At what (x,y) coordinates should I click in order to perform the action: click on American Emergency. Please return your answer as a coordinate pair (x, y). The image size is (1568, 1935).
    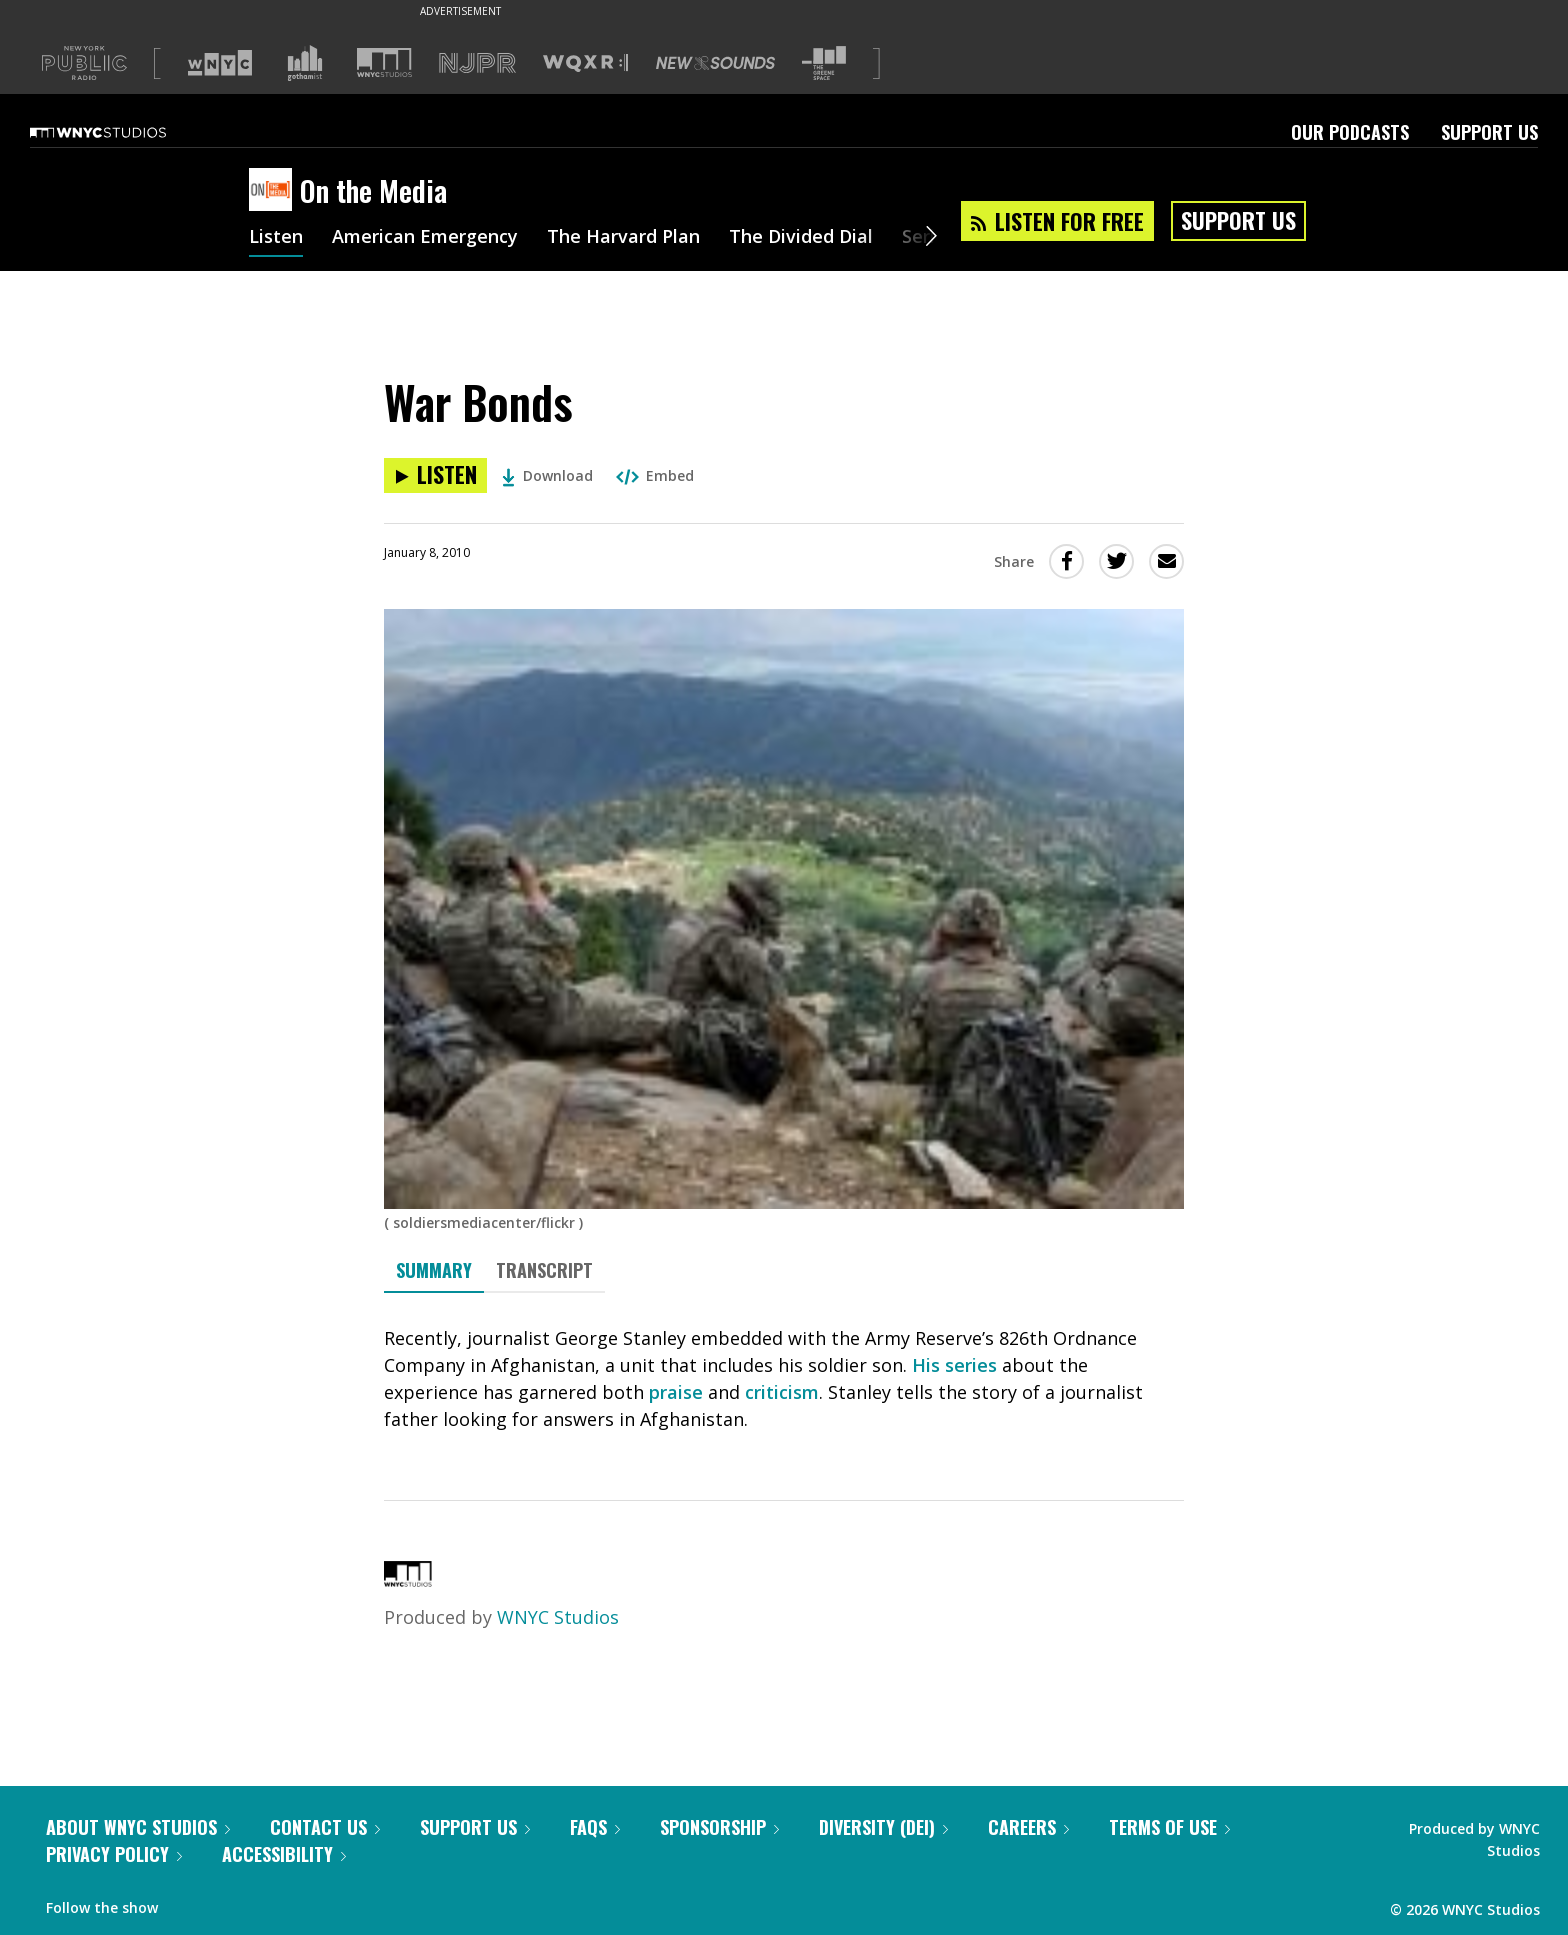
    Looking at the image, I should click on (425, 238).